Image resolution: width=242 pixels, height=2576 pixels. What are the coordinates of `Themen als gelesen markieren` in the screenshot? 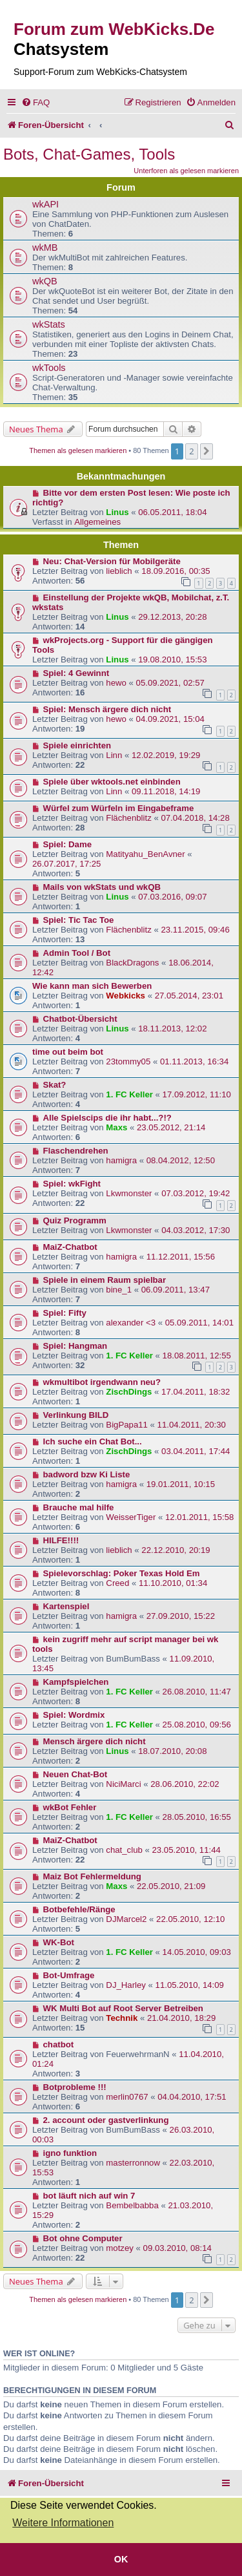 It's located at (77, 450).